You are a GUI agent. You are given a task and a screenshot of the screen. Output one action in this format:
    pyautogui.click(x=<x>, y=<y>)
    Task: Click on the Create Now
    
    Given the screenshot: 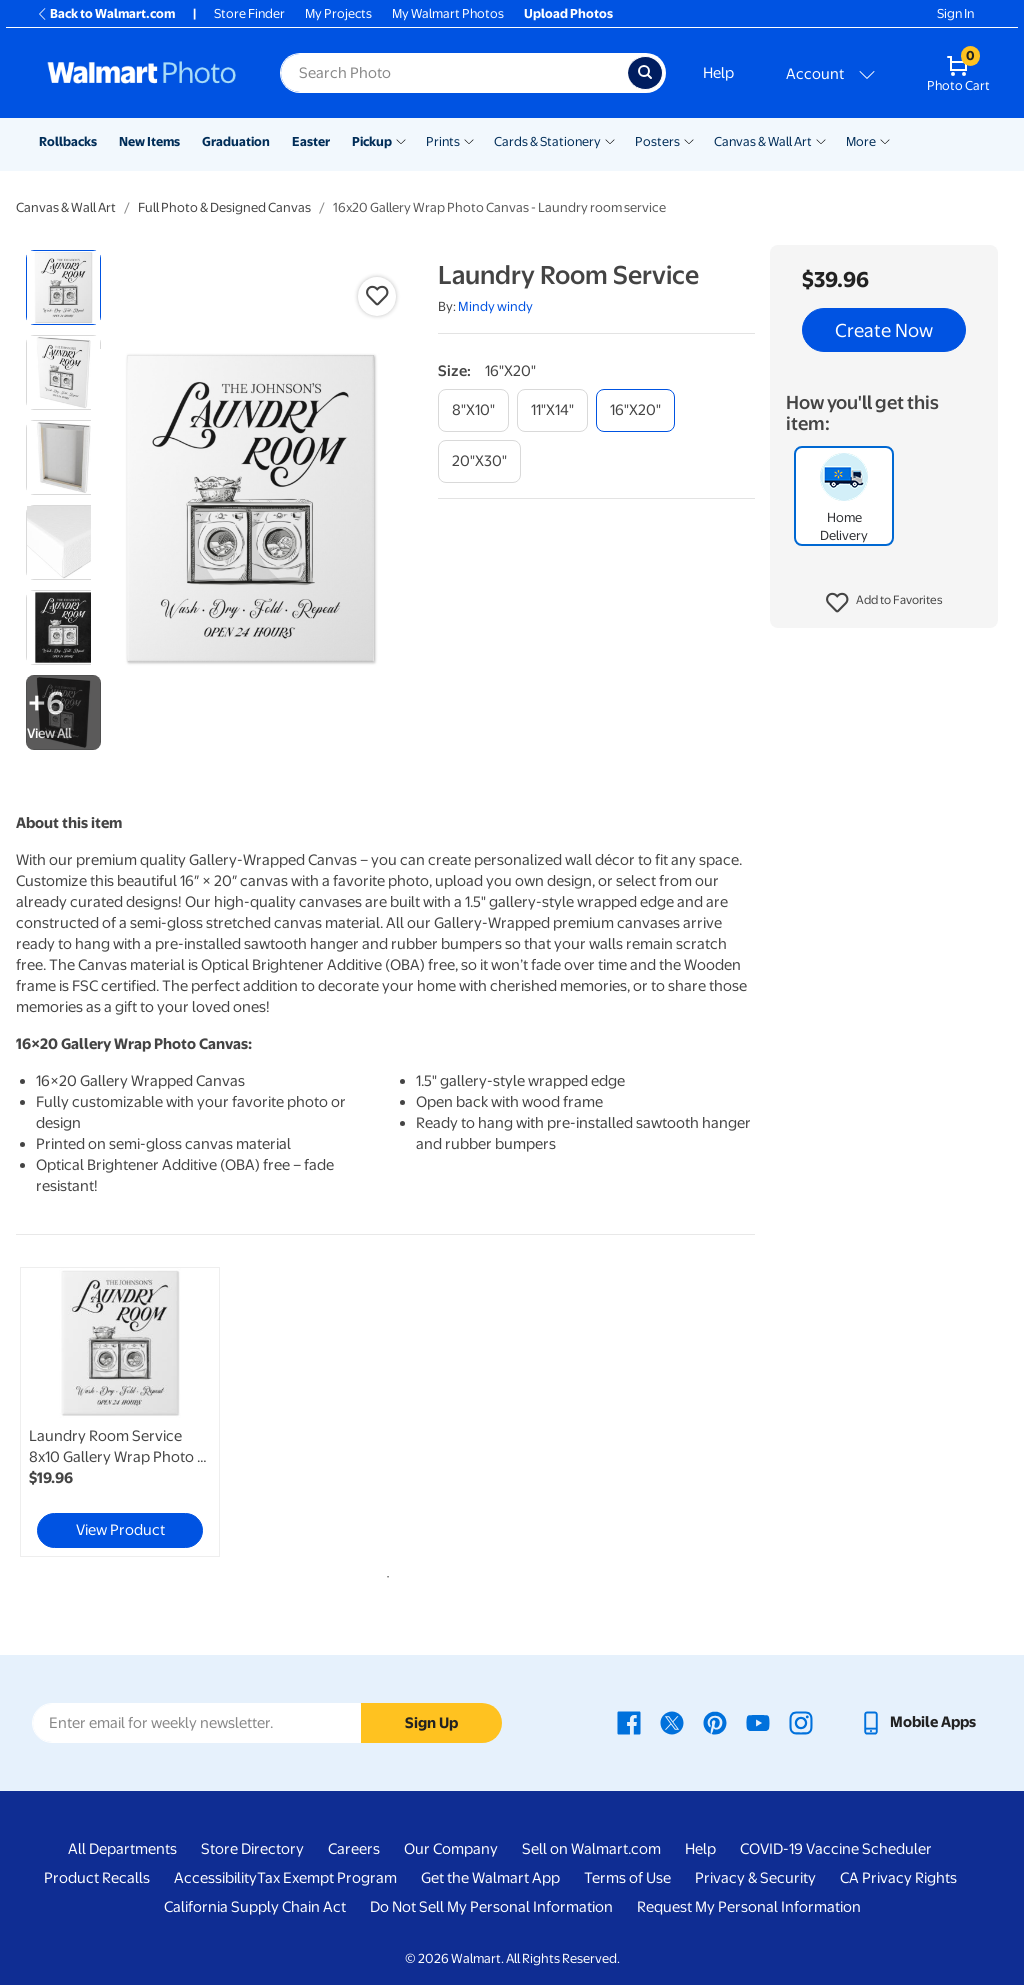 What is the action you would take?
    pyautogui.click(x=884, y=330)
    